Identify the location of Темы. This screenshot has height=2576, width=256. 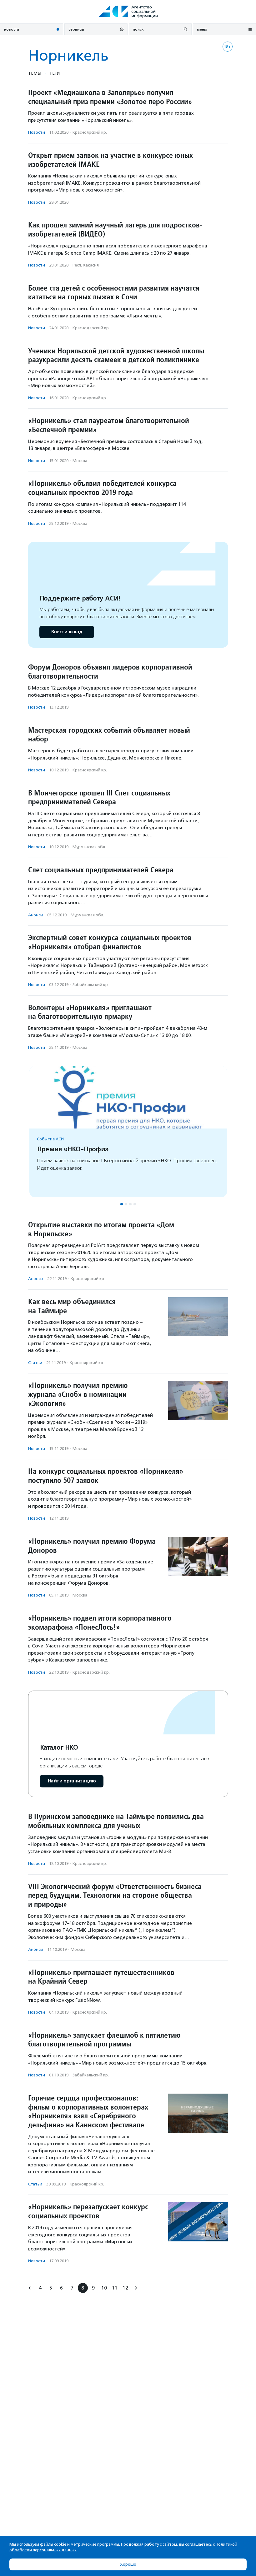
(34, 73).